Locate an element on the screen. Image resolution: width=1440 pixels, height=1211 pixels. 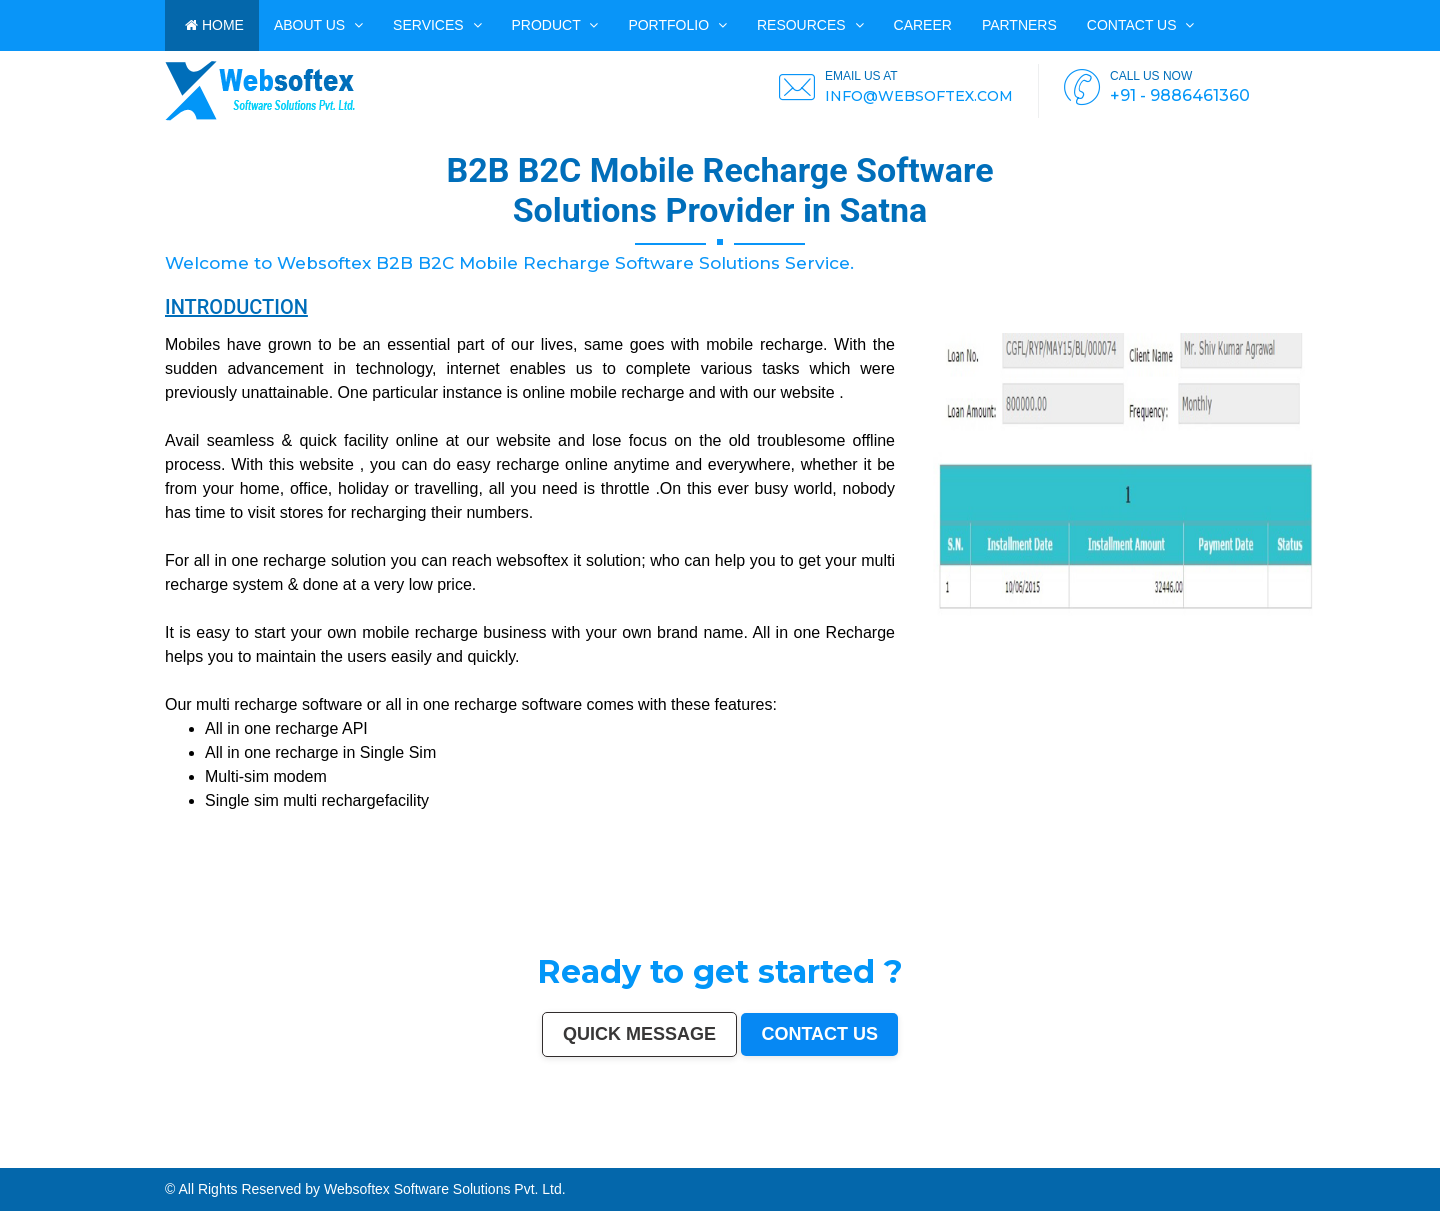
Tirunelveli is located at coordinates (1418, 1155).